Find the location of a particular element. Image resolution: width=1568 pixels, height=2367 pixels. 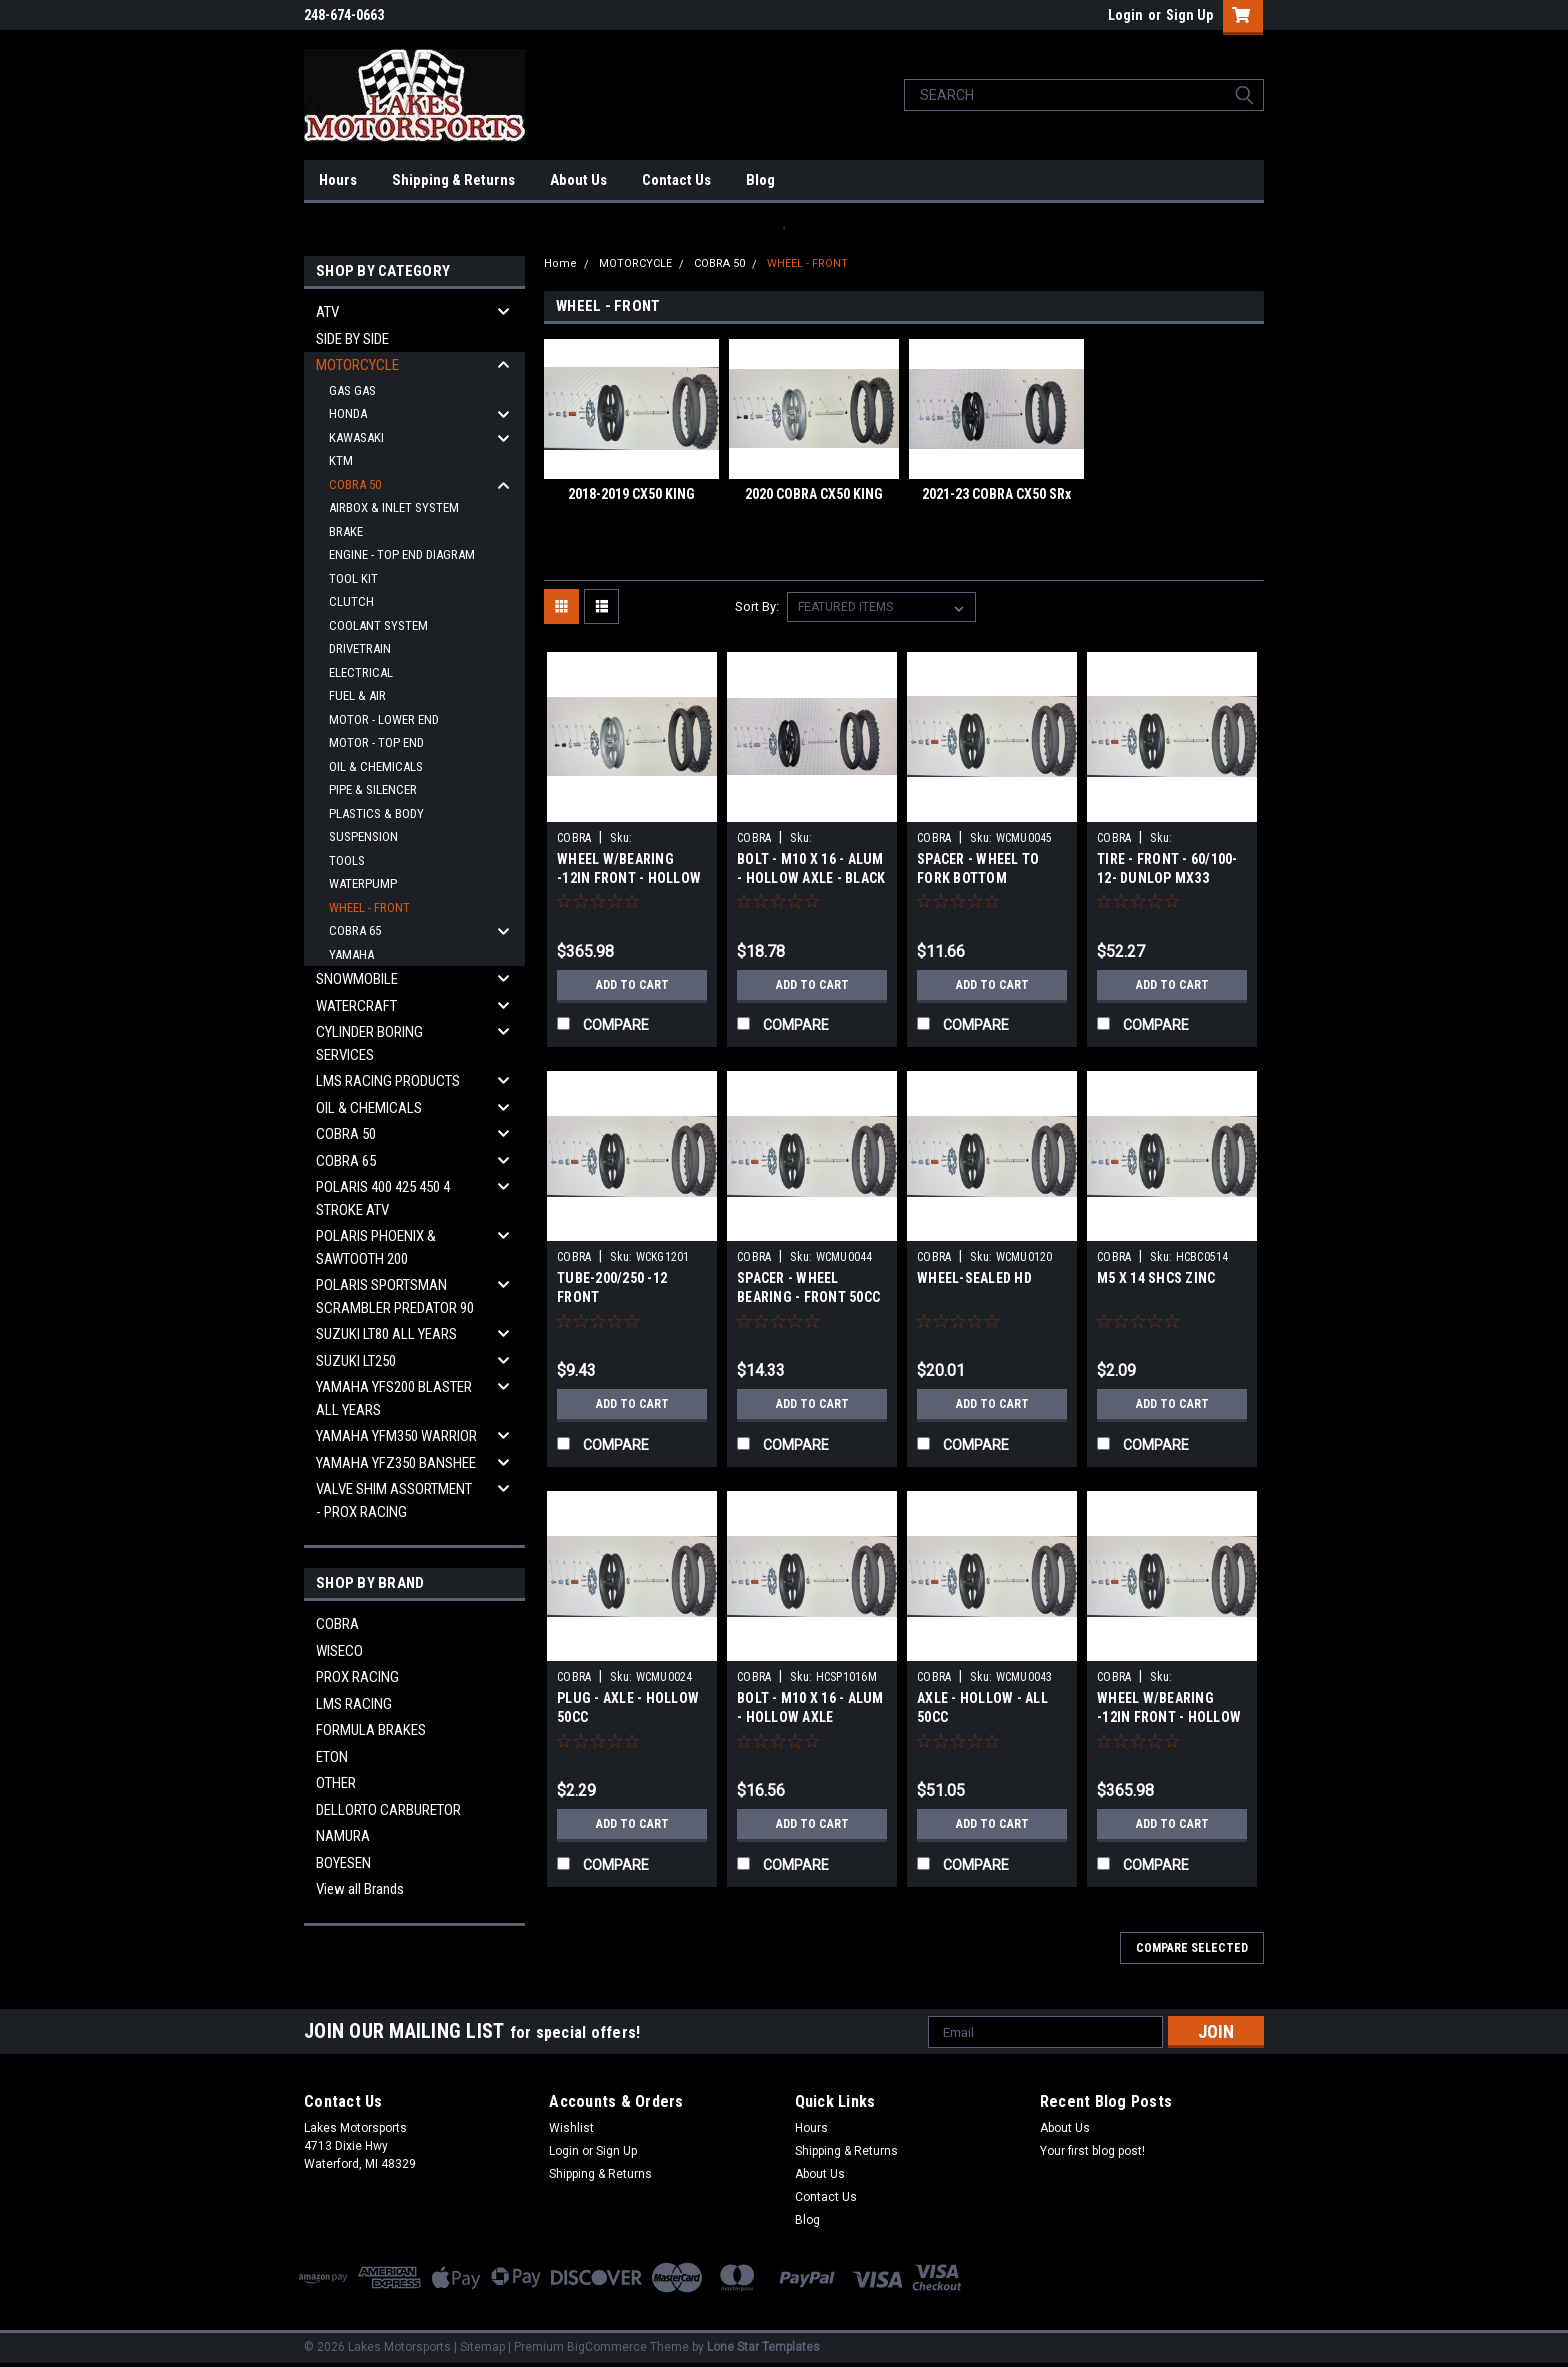

GAS GAS is located at coordinates (352, 390).